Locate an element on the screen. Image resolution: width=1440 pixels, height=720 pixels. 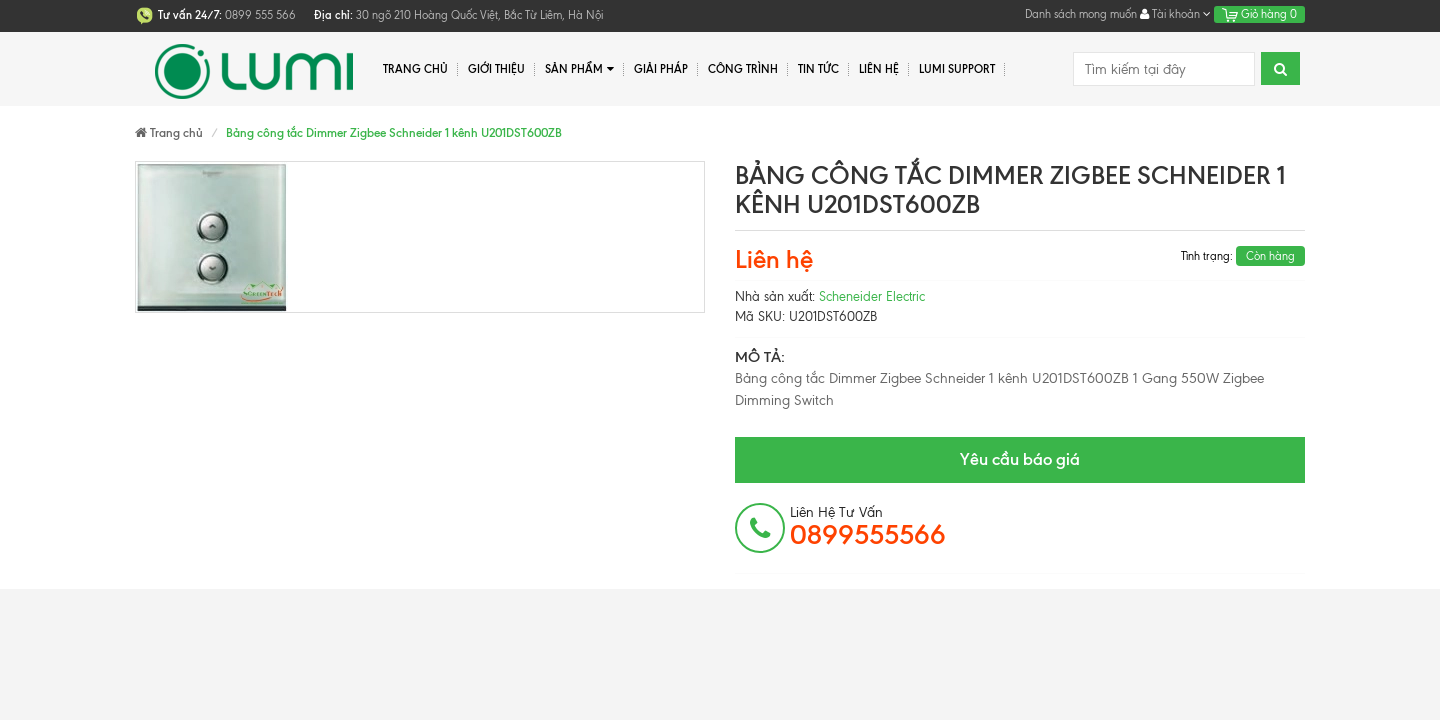
Yêu cầu báo giá is located at coordinates (1020, 459).